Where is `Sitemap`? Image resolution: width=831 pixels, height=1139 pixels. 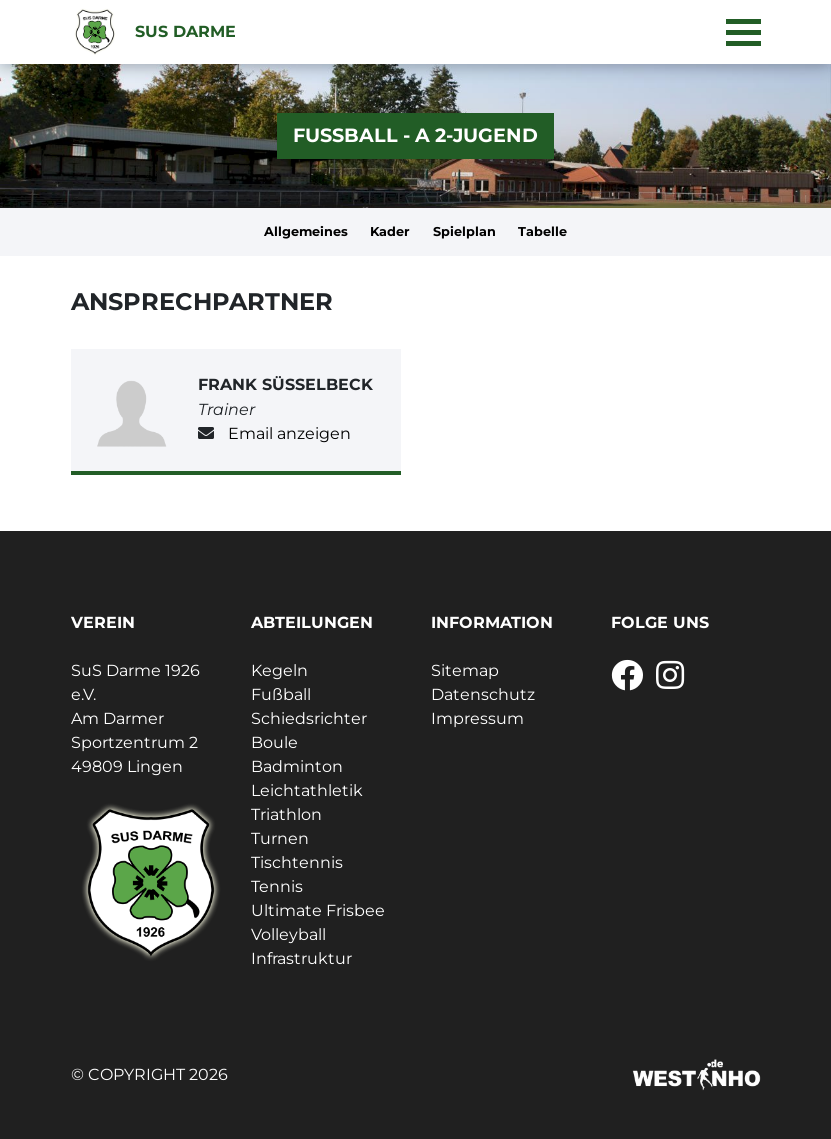
Sitemap is located at coordinates (465, 670).